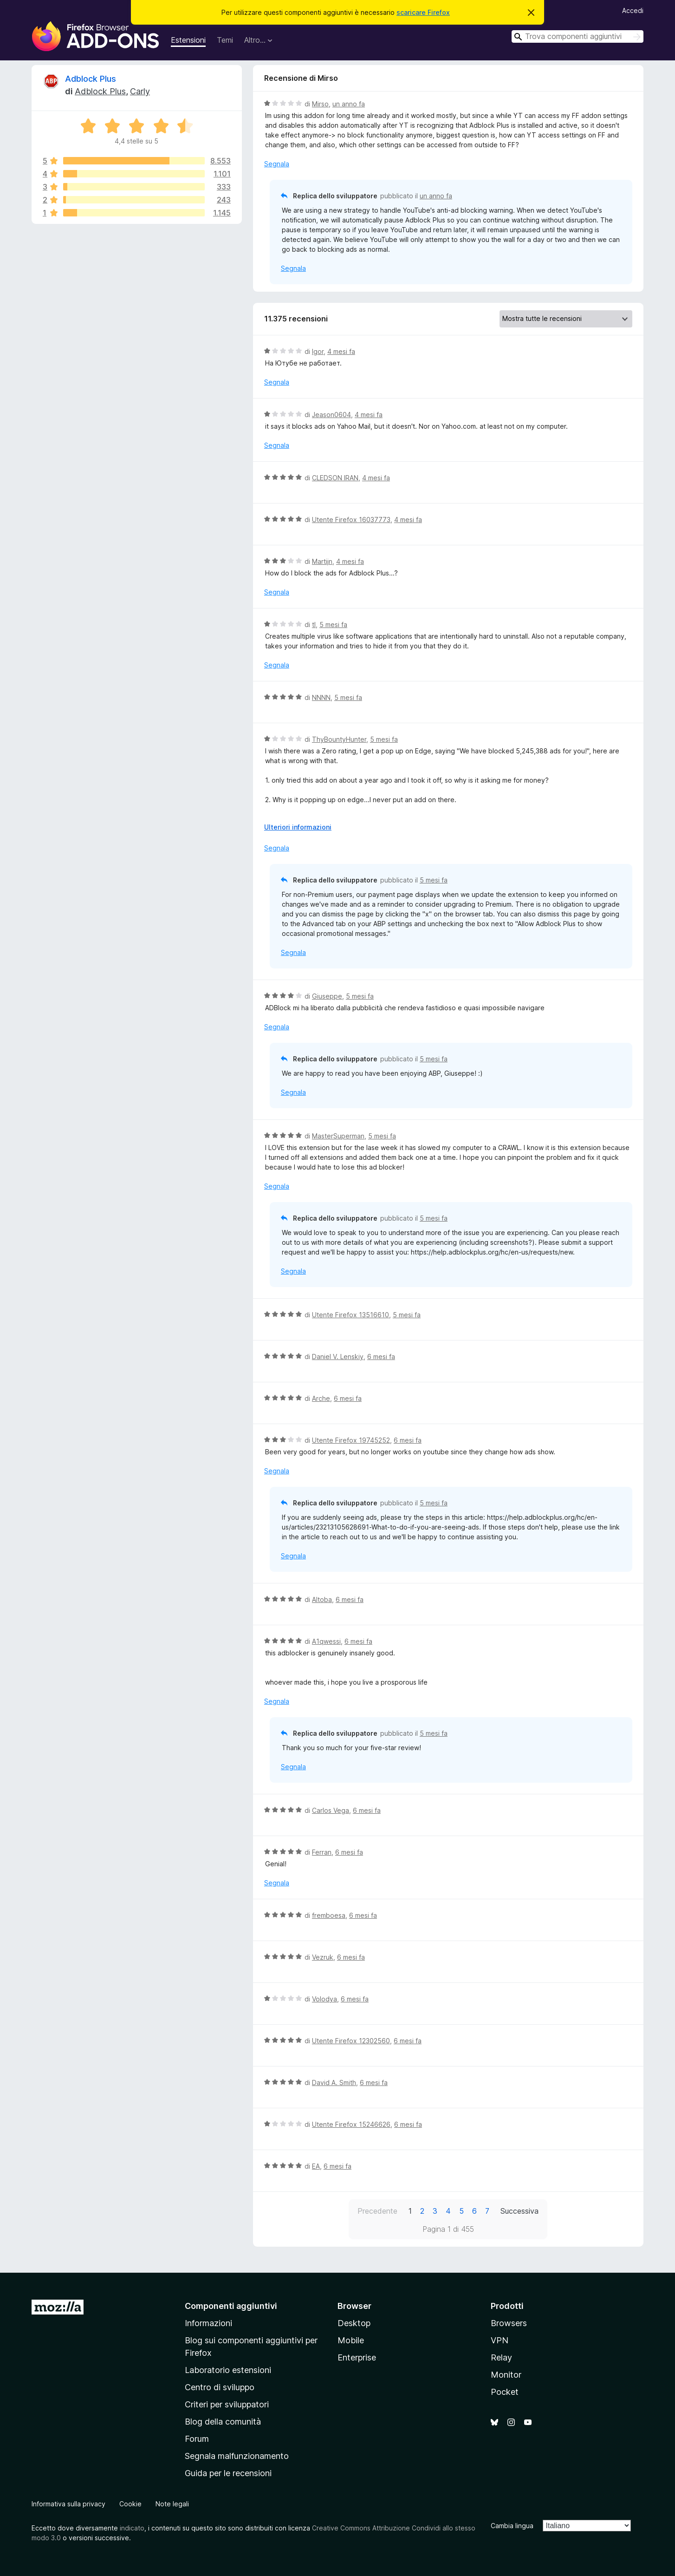 This screenshot has height=2576, width=675. Describe the element at coordinates (322, 1957) in the screenshot. I see `Vezruk` at that location.